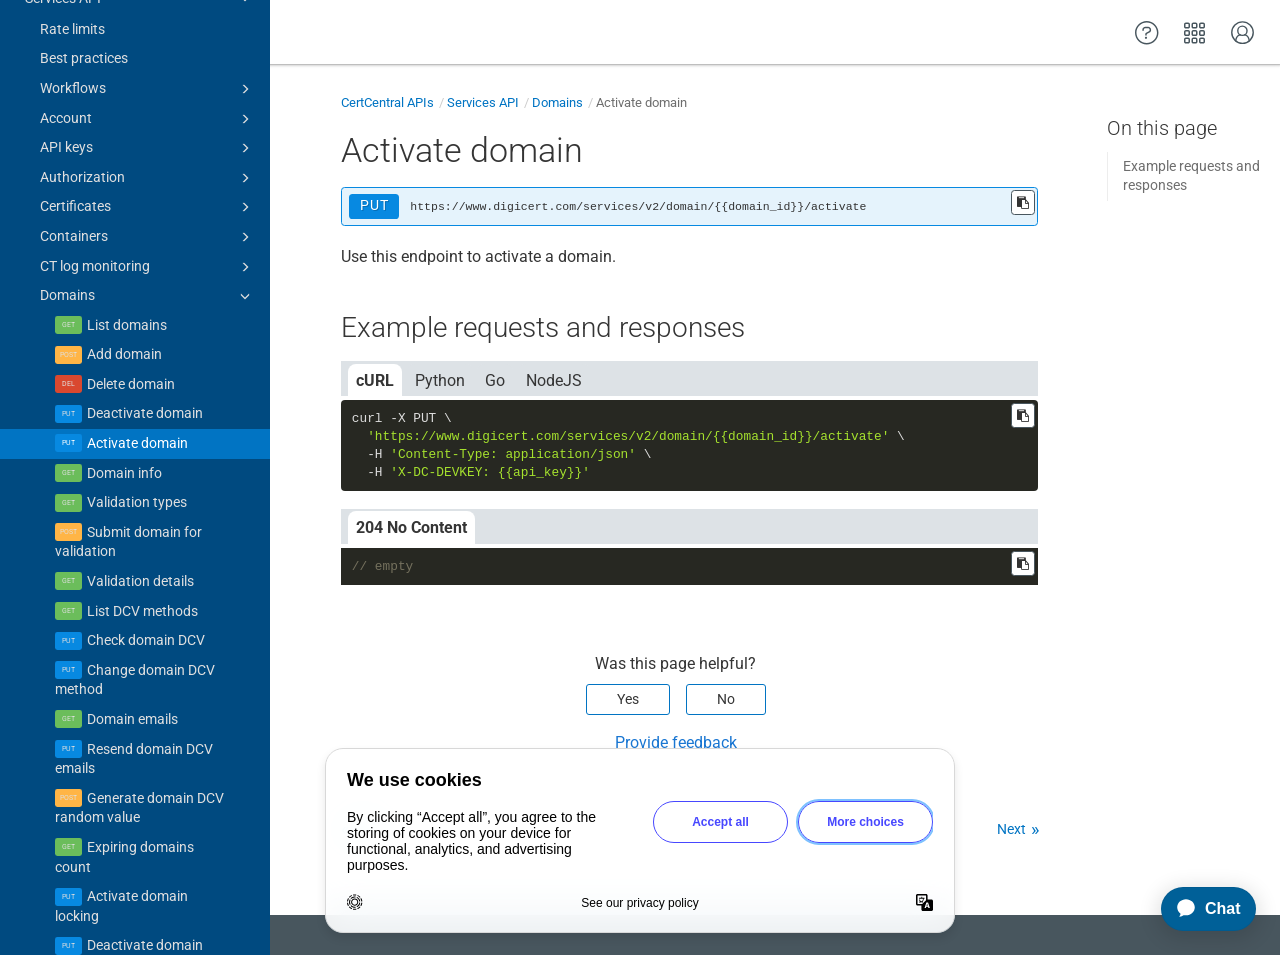 This screenshot has height=955, width=1280. Describe the element at coordinates (124, 773) in the screenshot. I see `Expiring domains count` at that location.